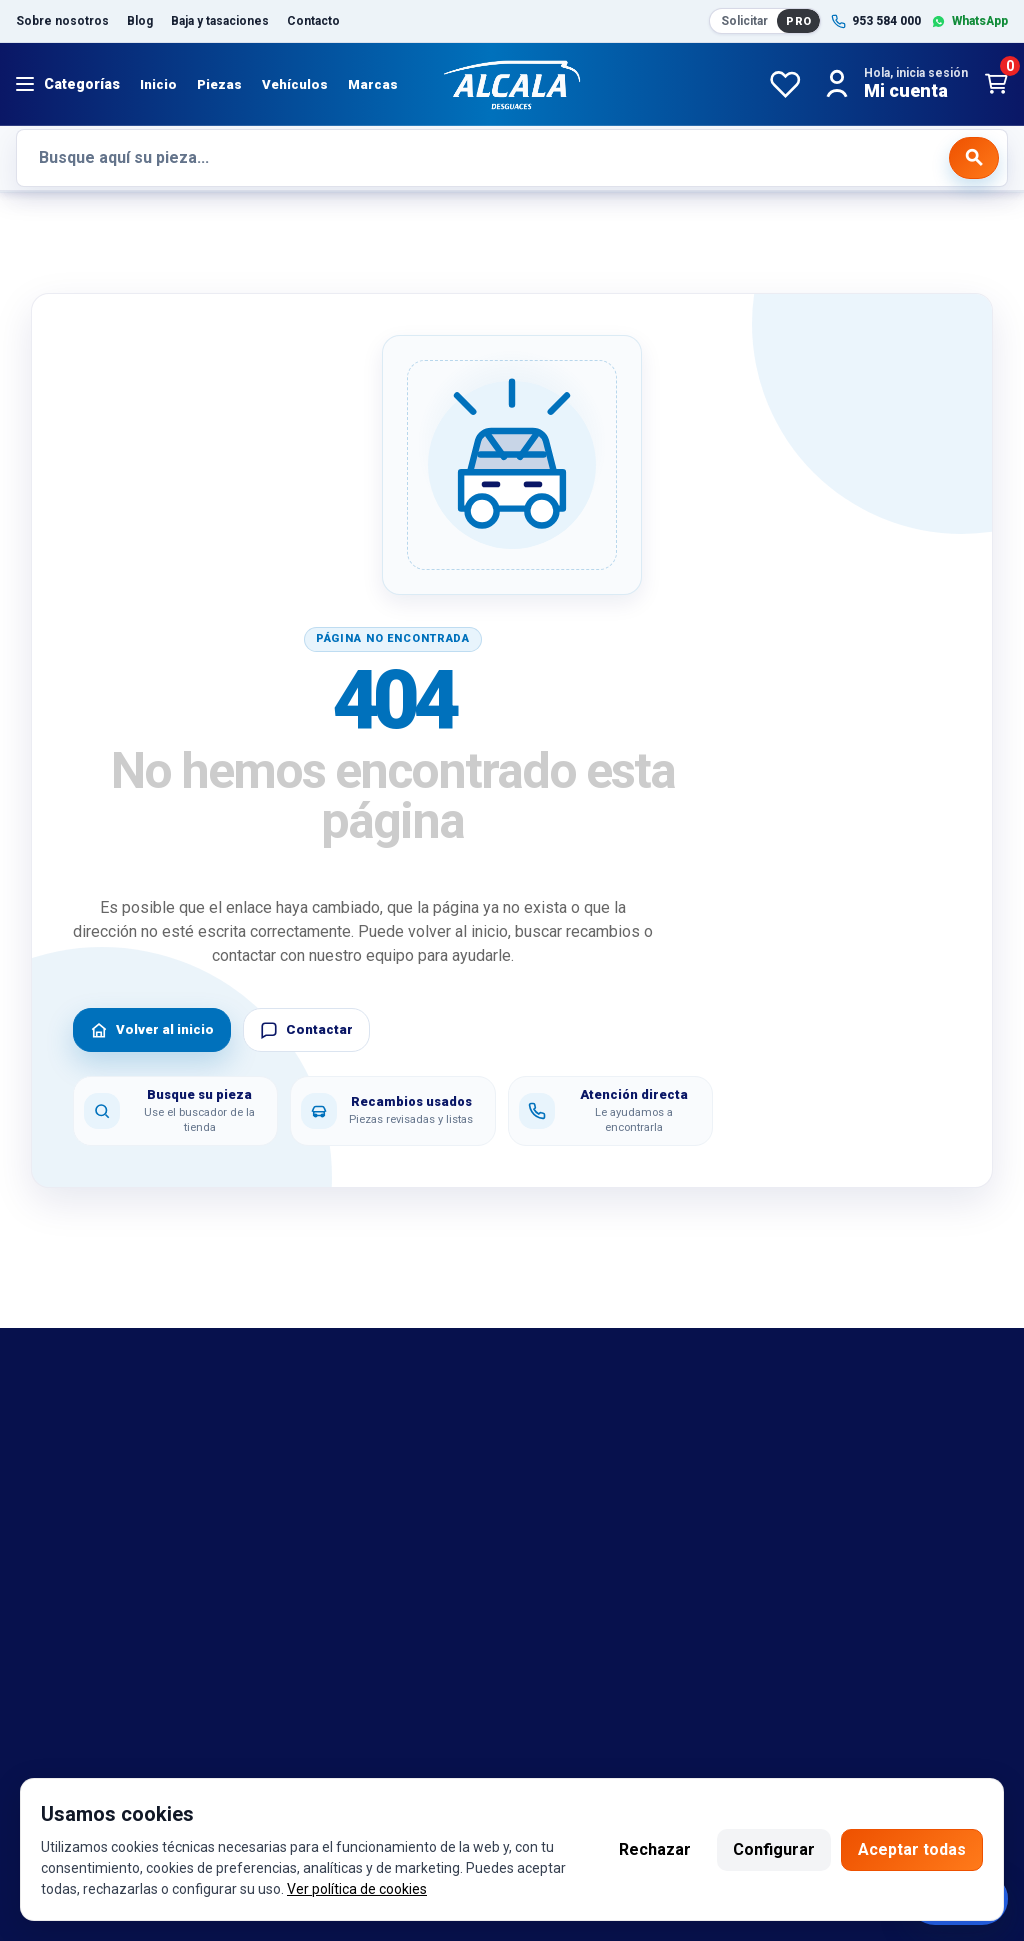  What do you see at coordinates (602, 1491) in the screenshot?
I see `Política de cookies` at bounding box center [602, 1491].